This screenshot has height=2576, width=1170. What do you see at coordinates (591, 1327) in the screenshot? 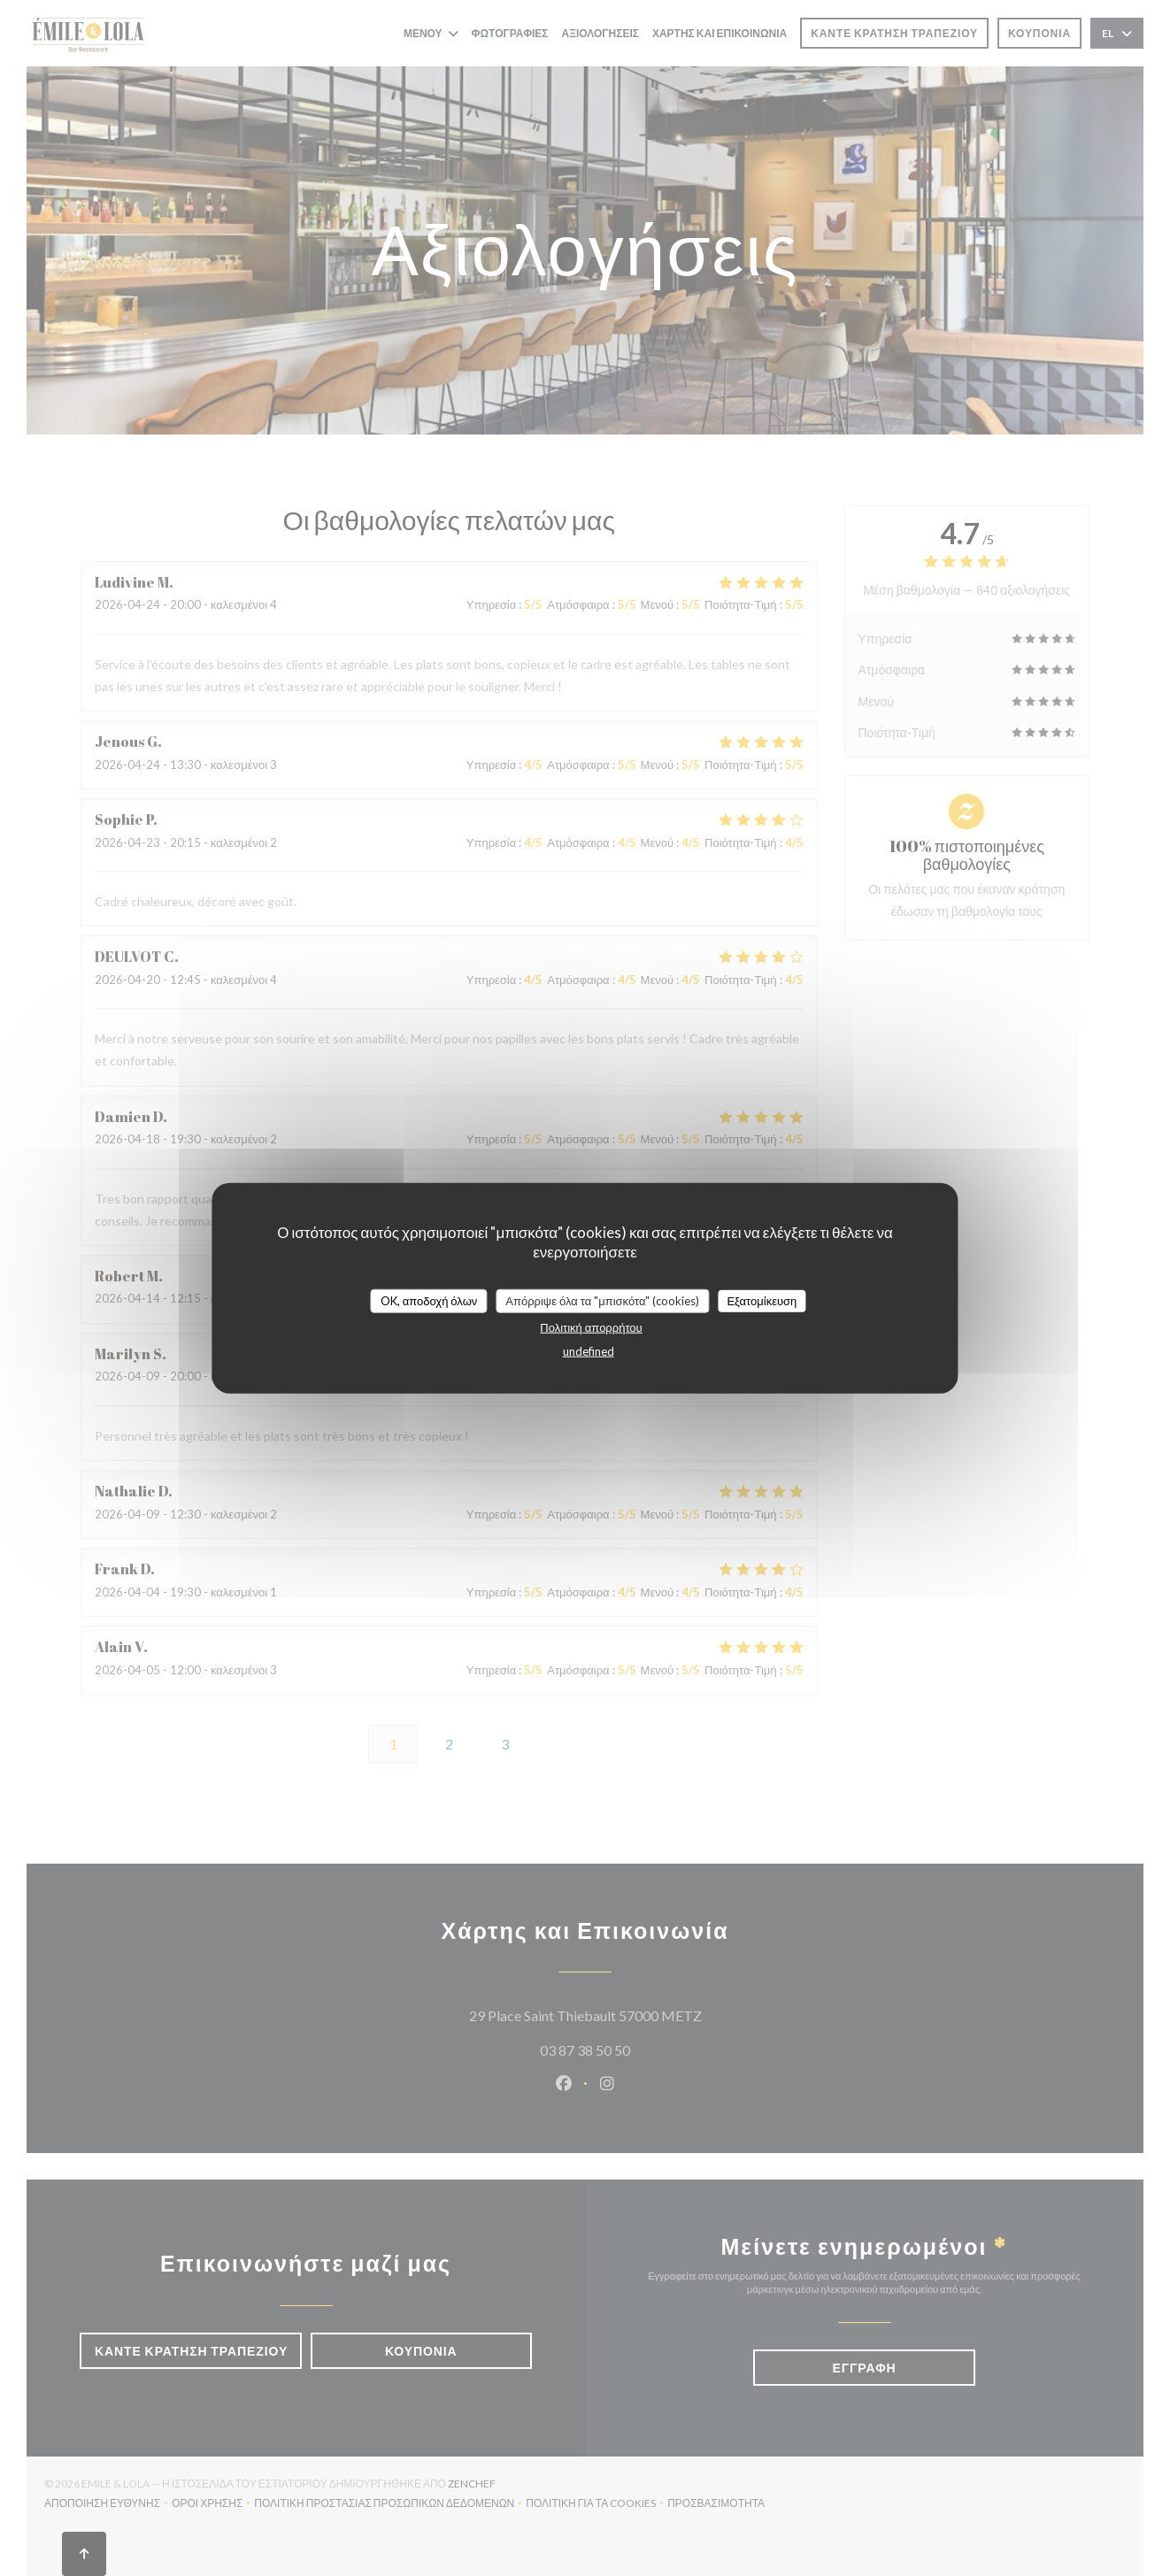
I see `Πολιτική απορρήτου [link]` at bounding box center [591, 1327].